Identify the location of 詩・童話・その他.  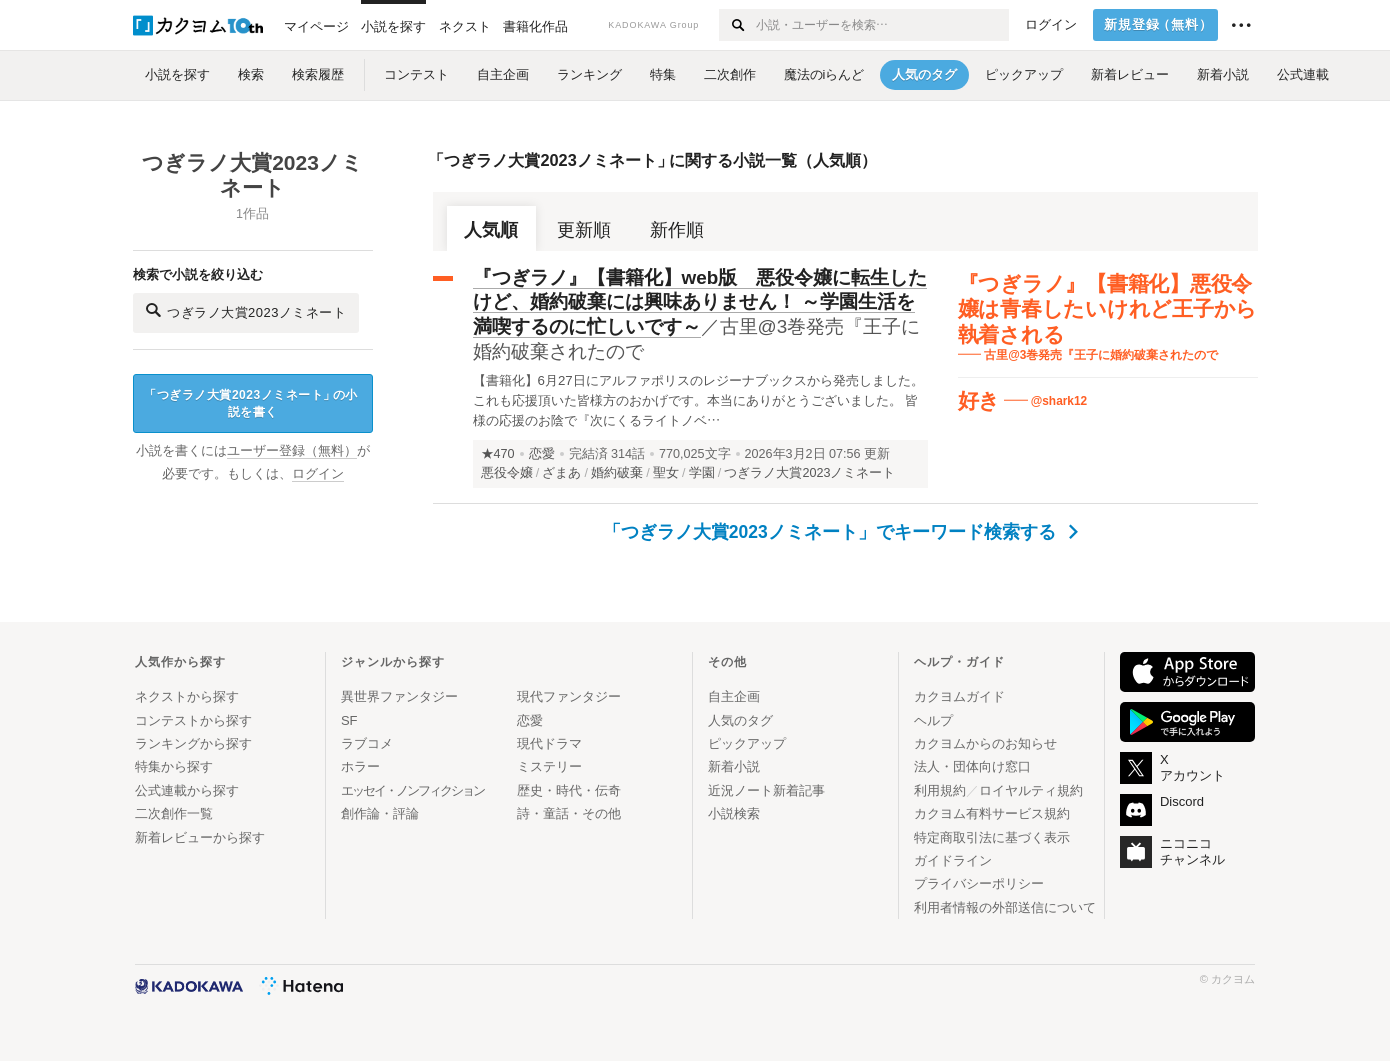
(569, 813).